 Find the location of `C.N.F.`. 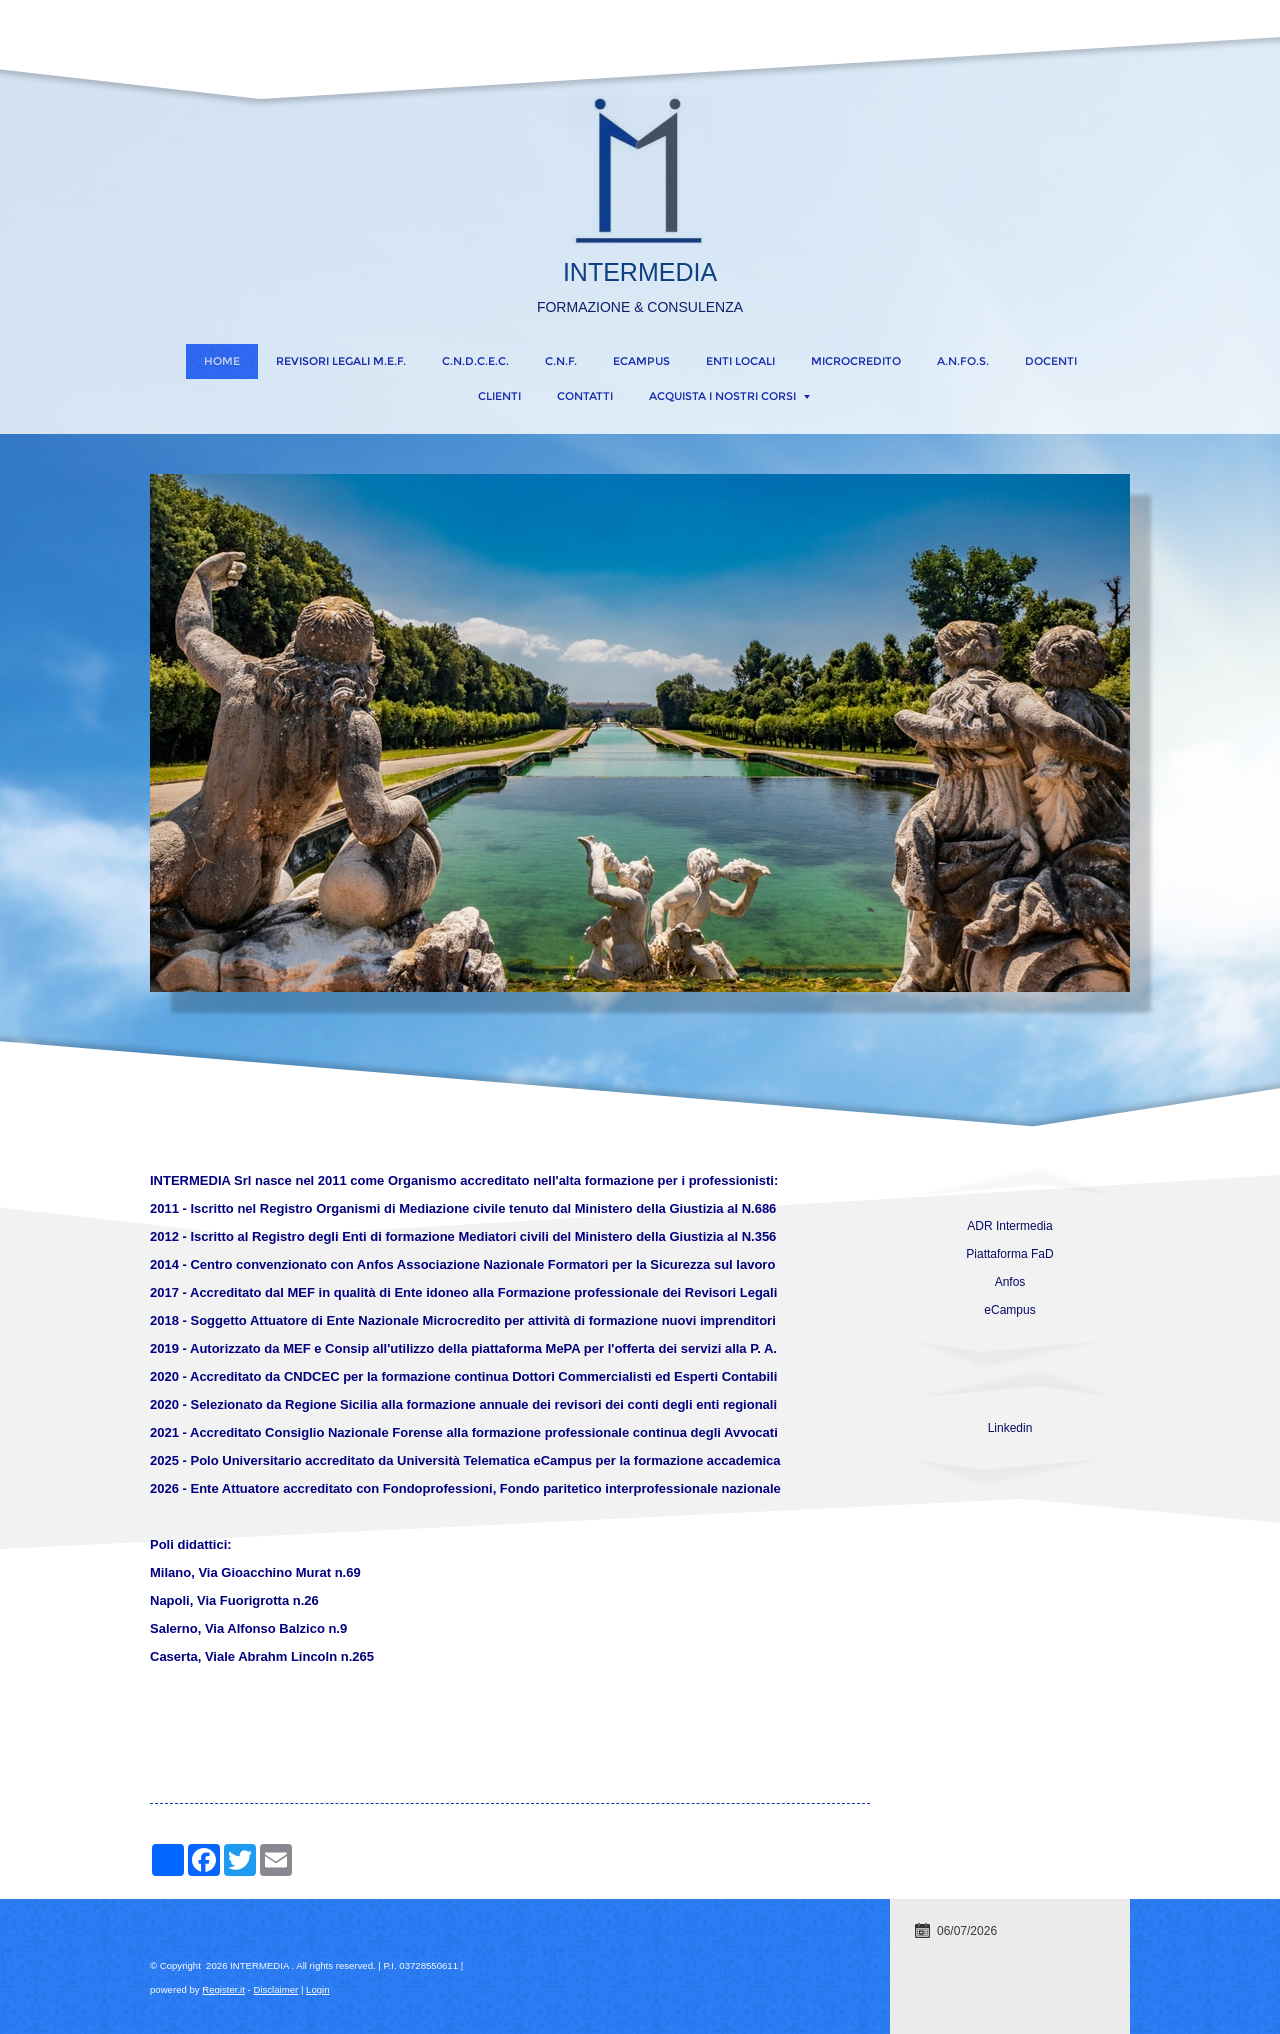

C.N.F. is located at coordinates (561, 361).